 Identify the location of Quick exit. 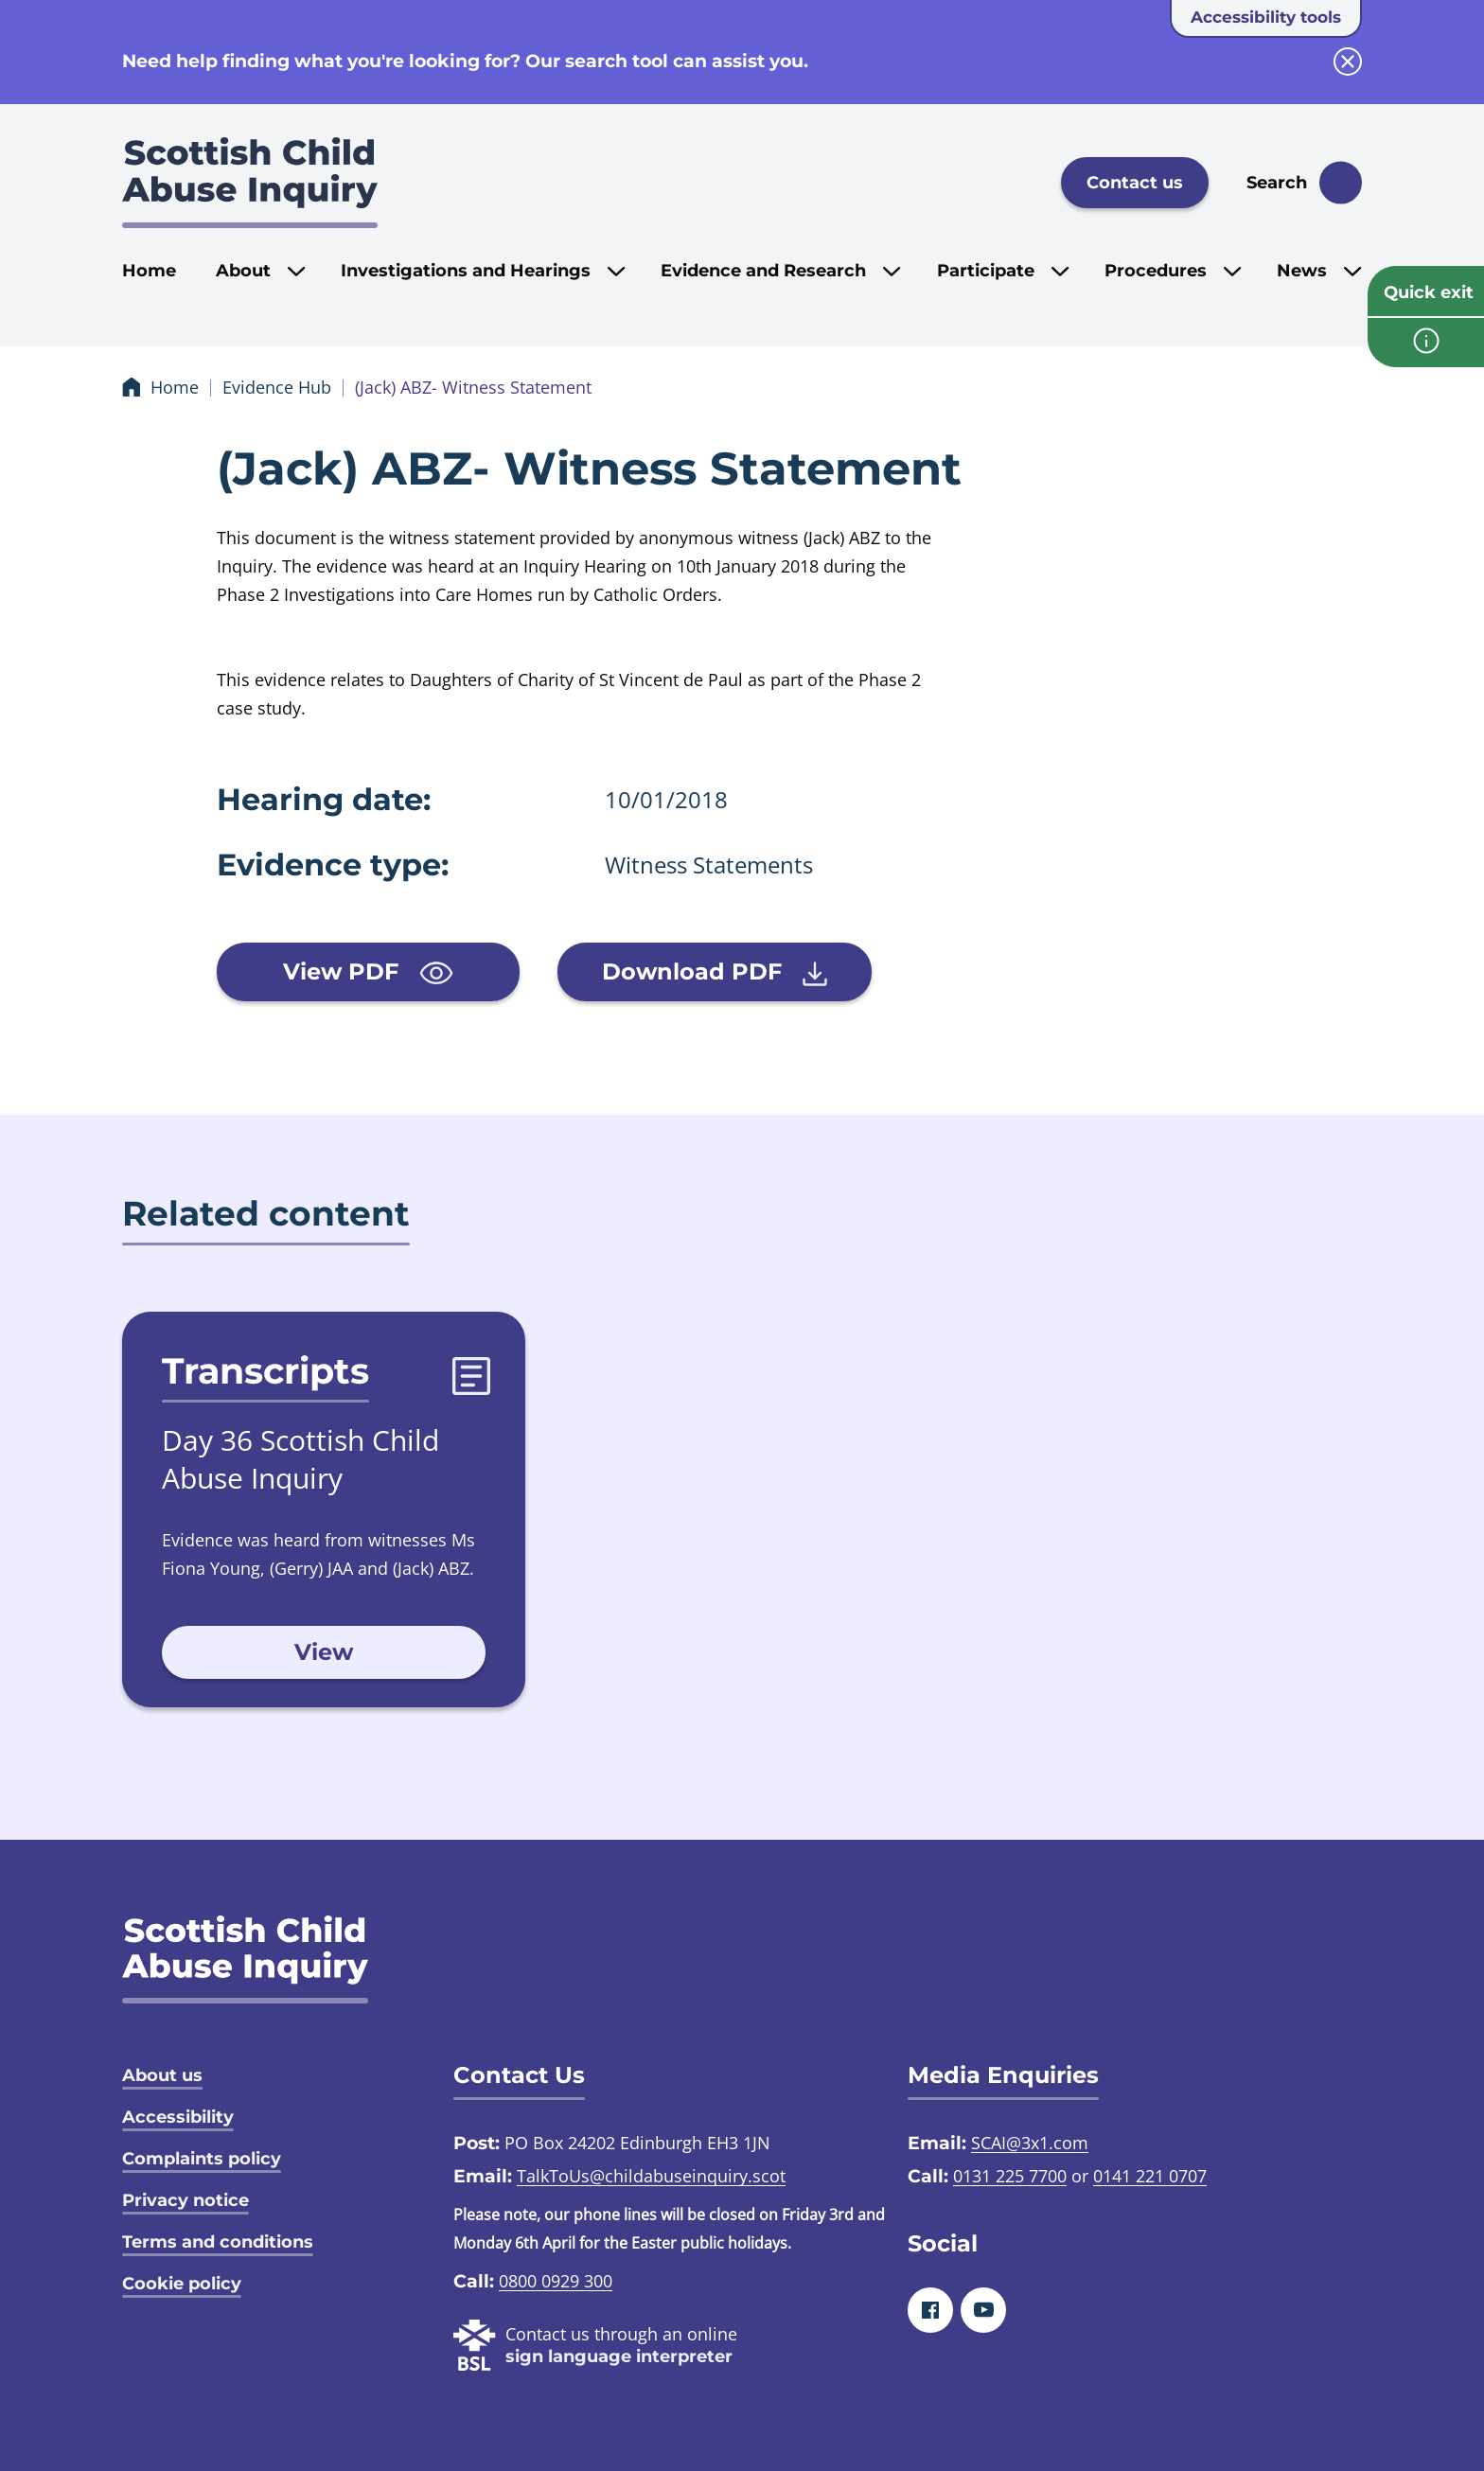
(1429, 292).